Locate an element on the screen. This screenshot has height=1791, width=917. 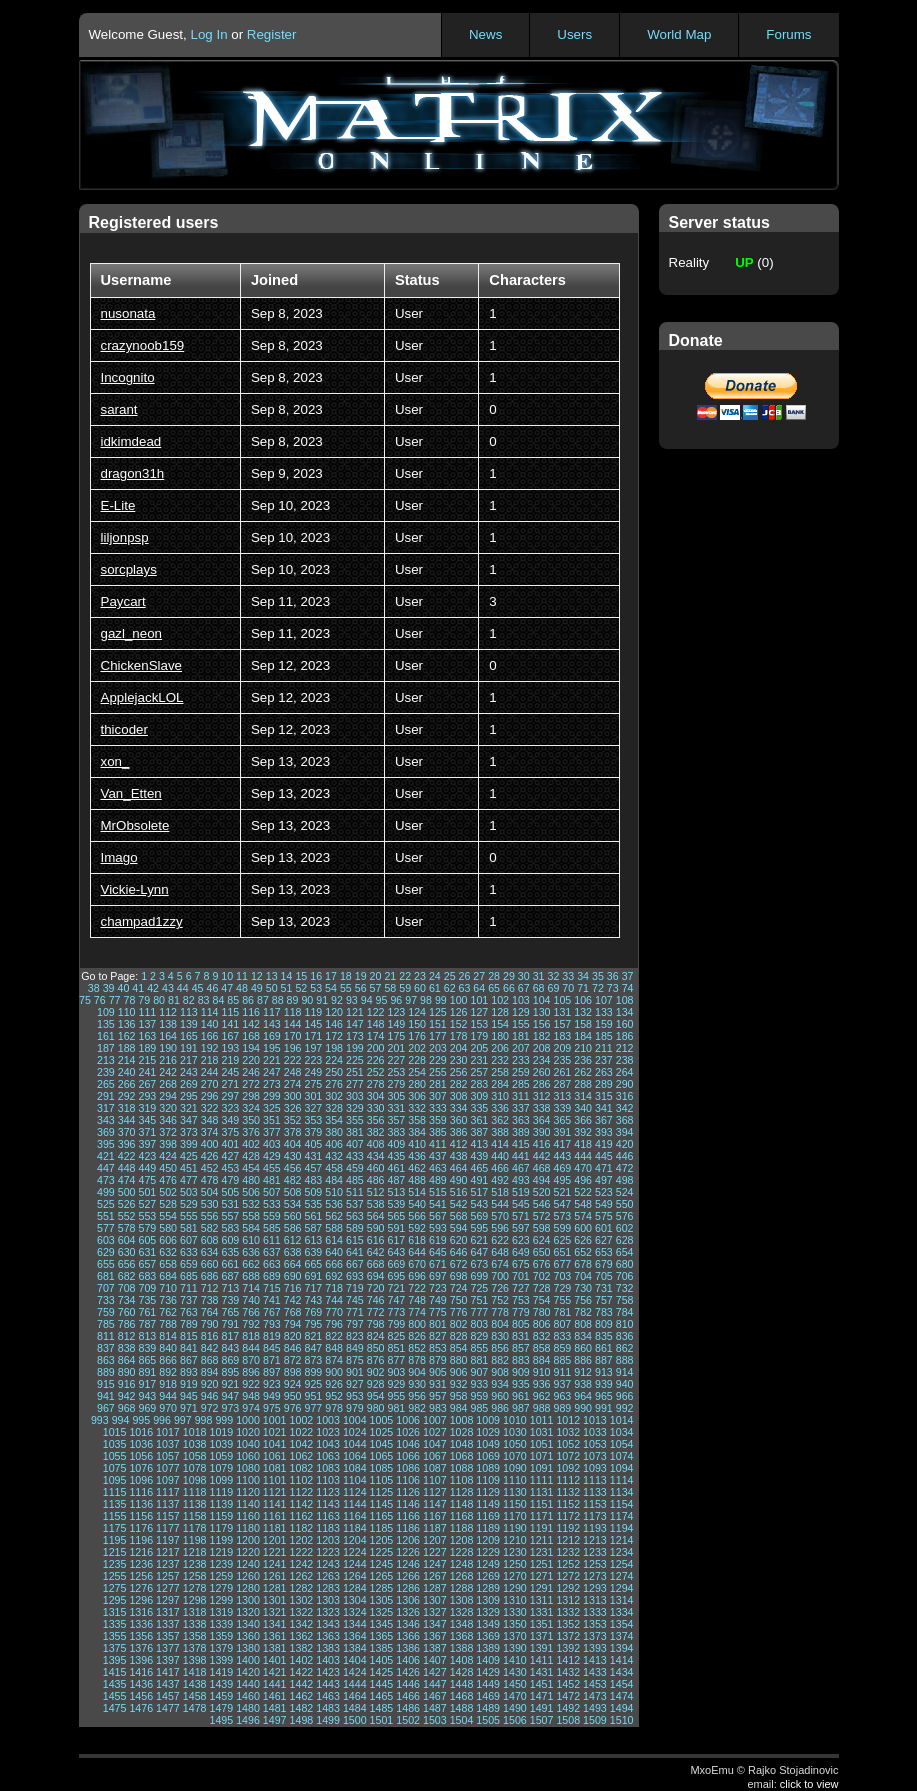
1027 is located at coordinates (435, 1432).